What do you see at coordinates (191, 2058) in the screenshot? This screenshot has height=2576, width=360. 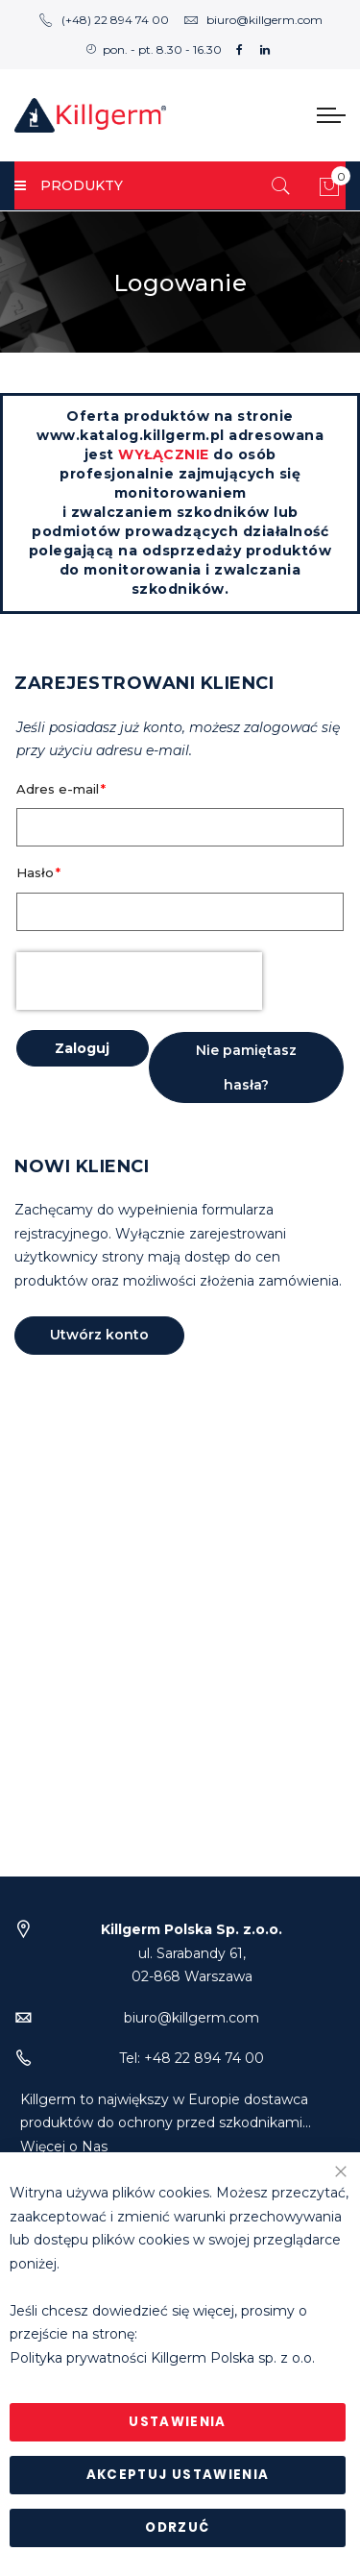 I see `Tel: +48 22 894 74 00` at bounding box center [191, 2058].